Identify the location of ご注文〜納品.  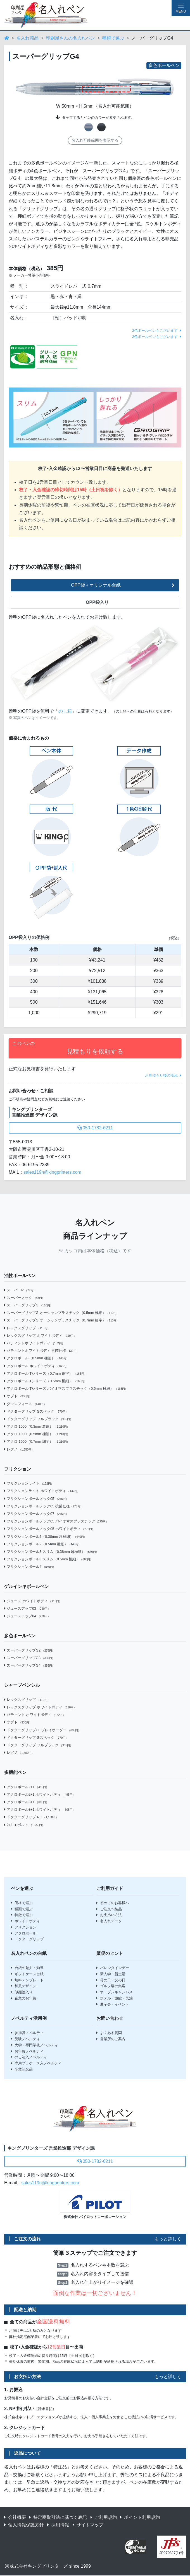
(109, 1909).